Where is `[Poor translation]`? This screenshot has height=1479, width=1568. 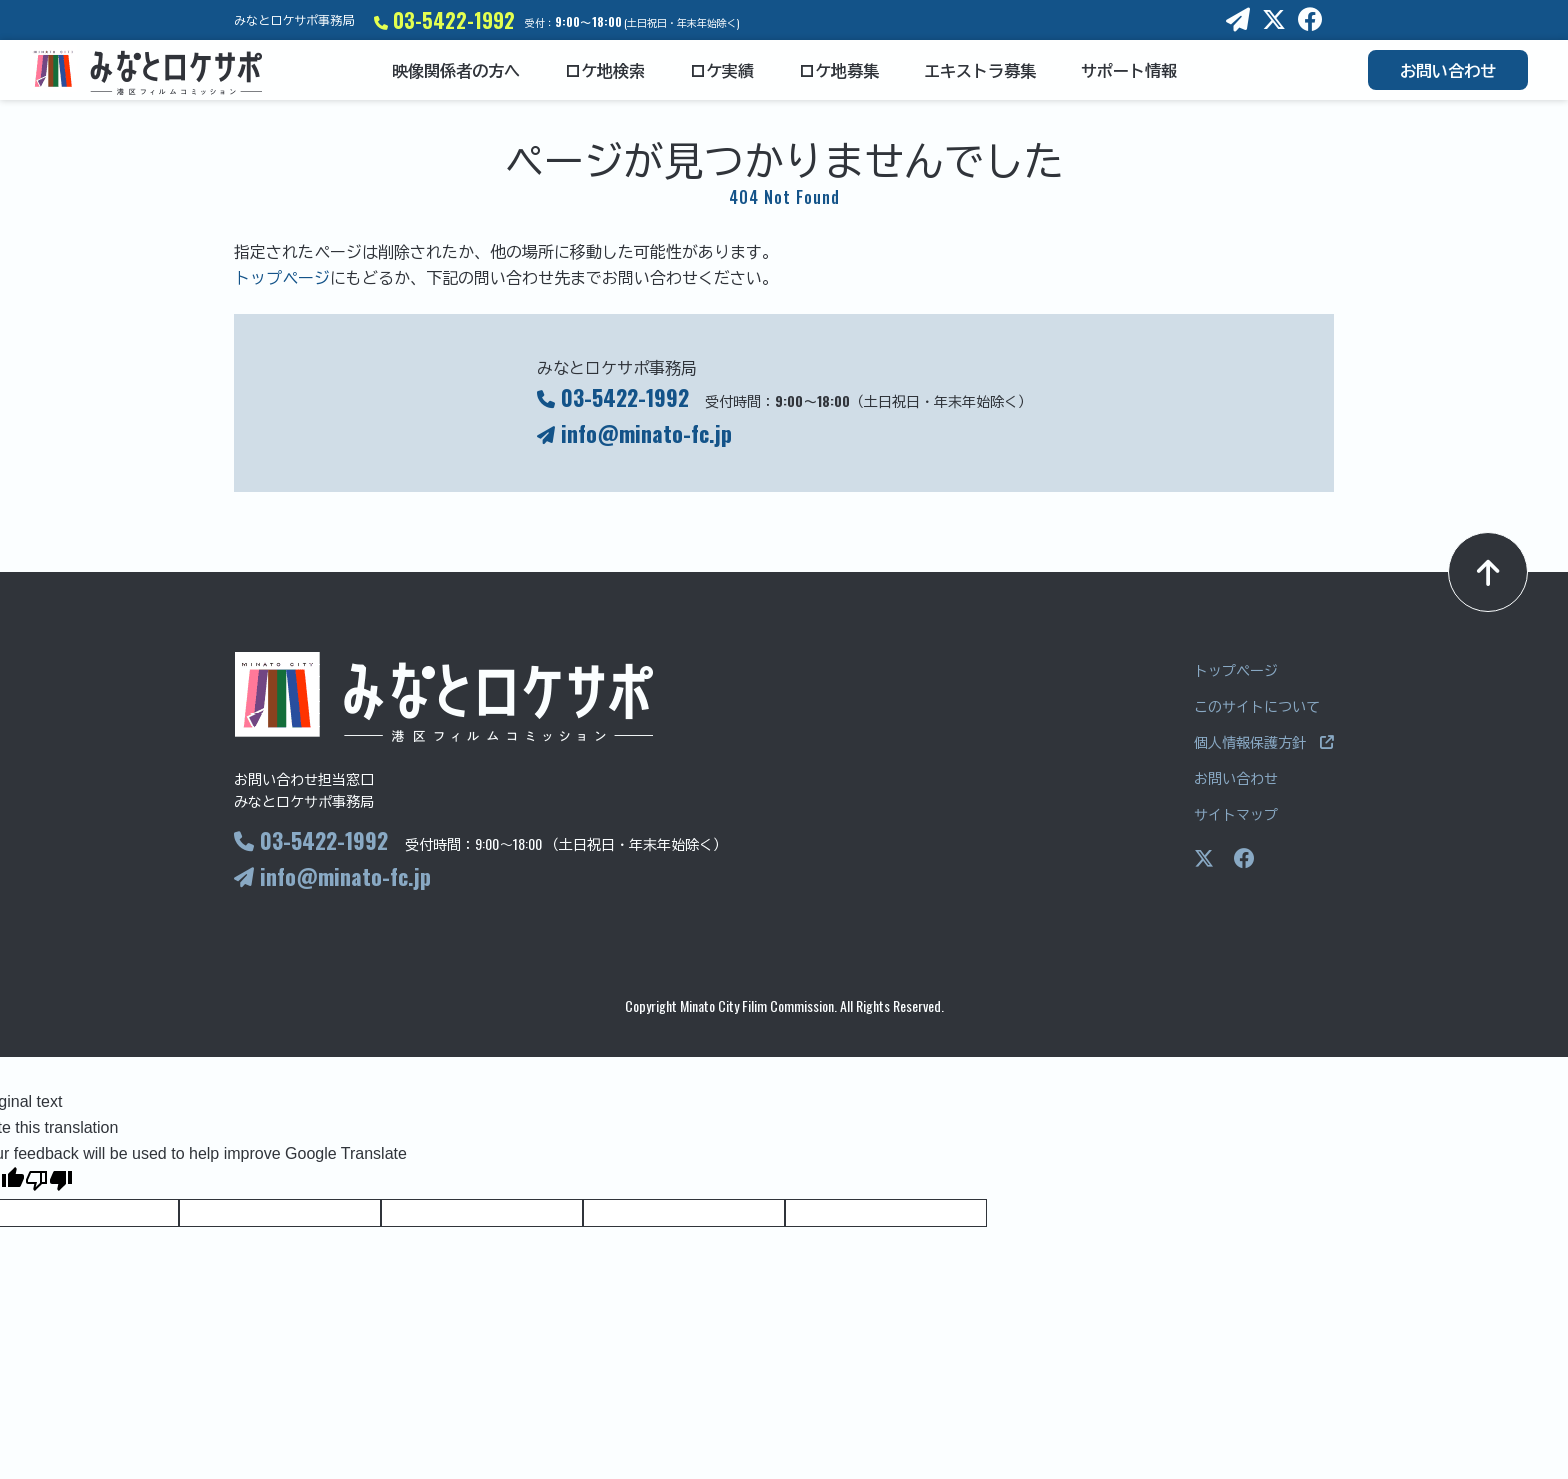
[Poor translation] is located at coordinates (49, 1183).